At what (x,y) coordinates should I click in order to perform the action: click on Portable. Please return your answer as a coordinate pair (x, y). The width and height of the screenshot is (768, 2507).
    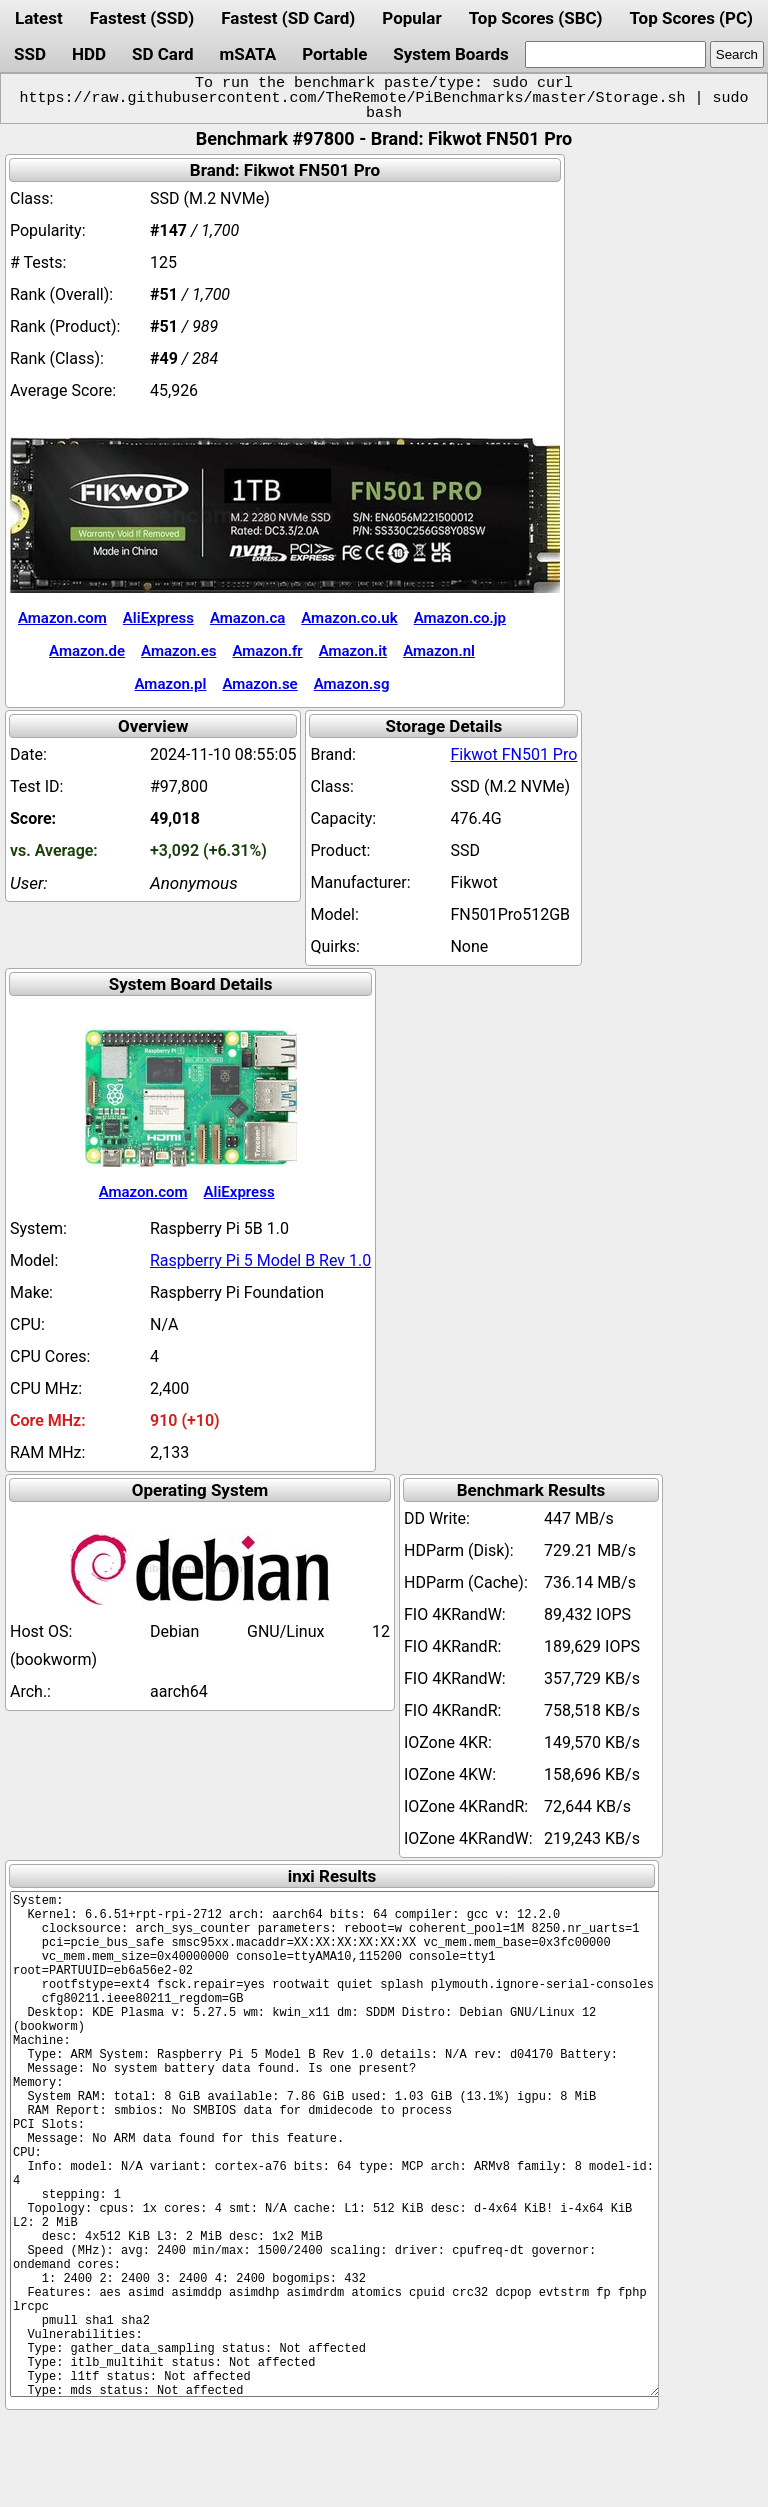
    Looking at the image, I should click on (334, 54).